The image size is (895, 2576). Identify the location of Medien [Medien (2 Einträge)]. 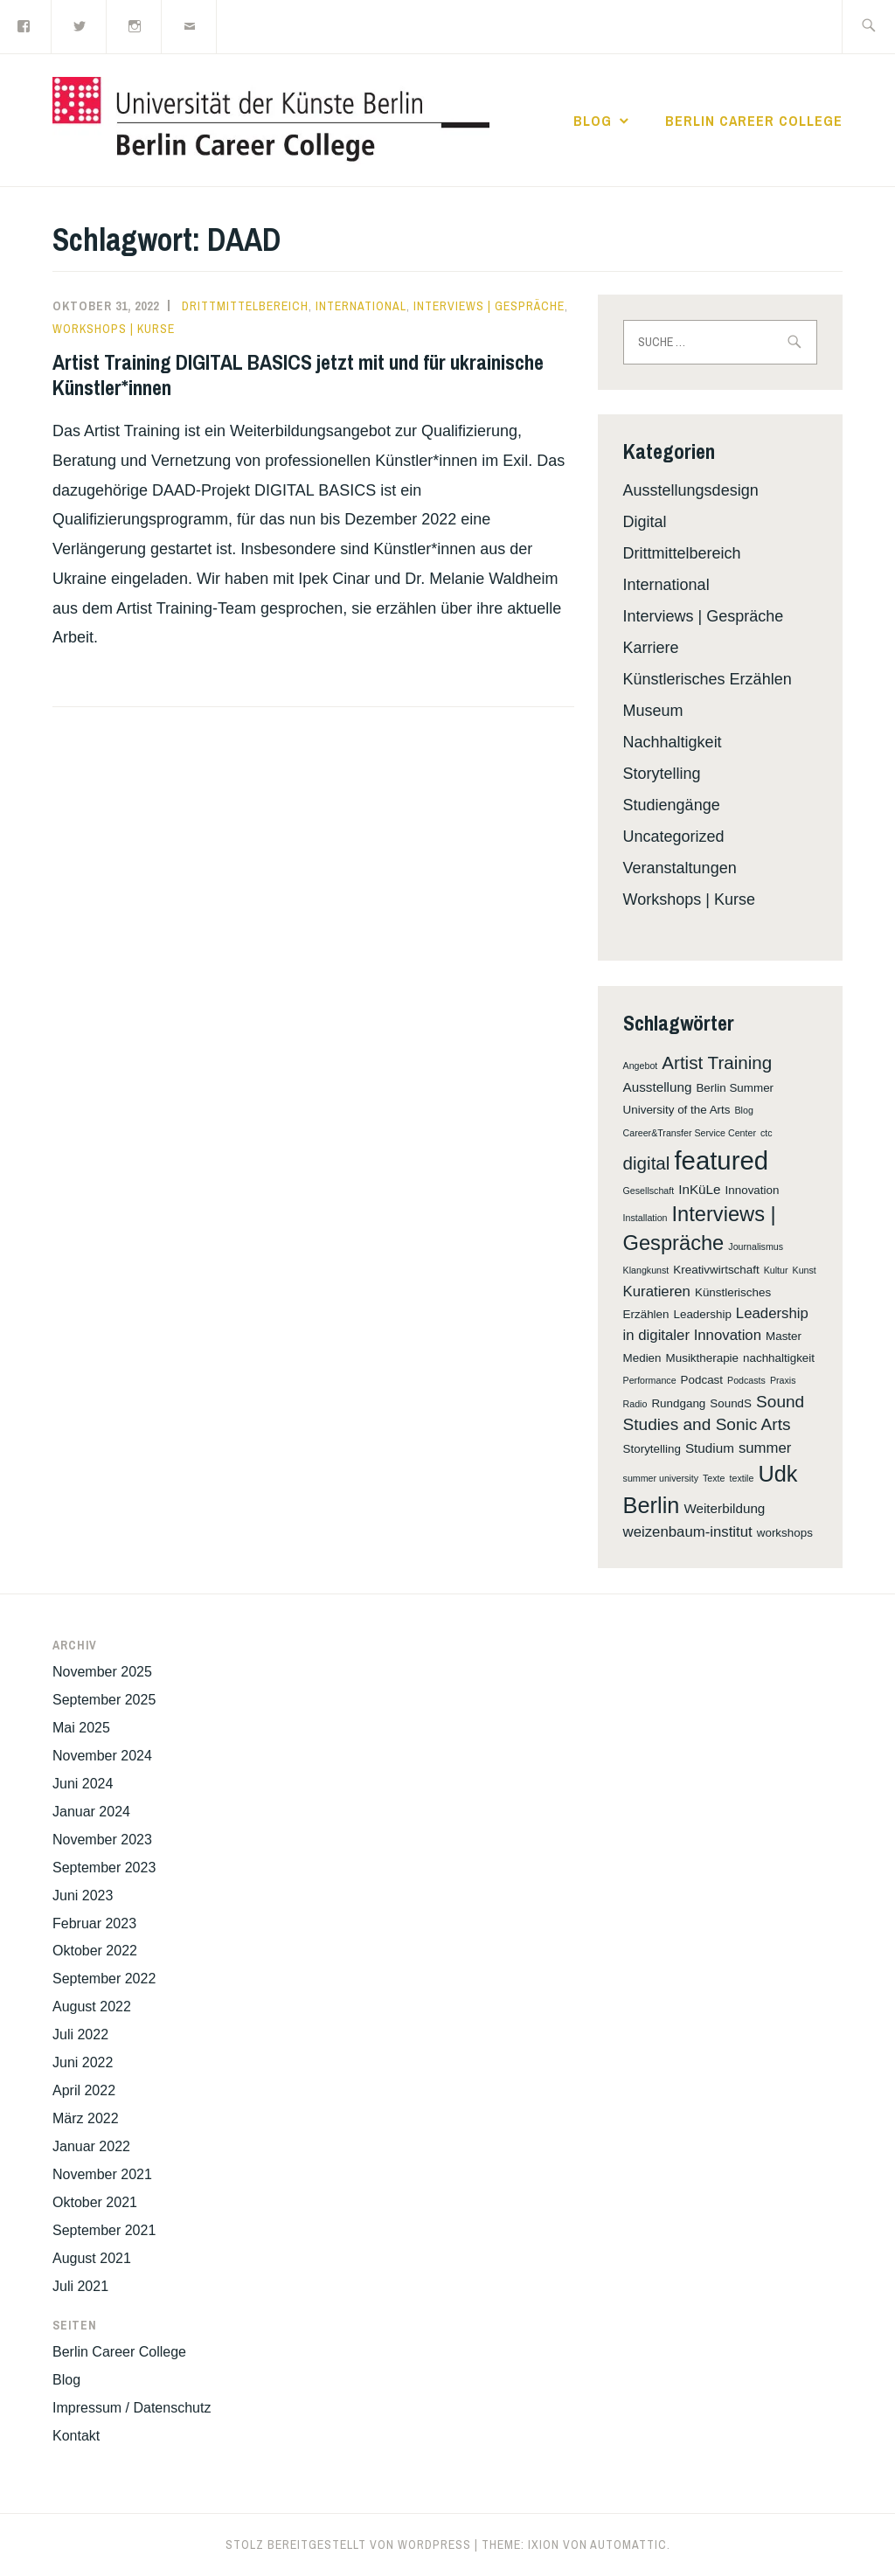
(642, 1357).